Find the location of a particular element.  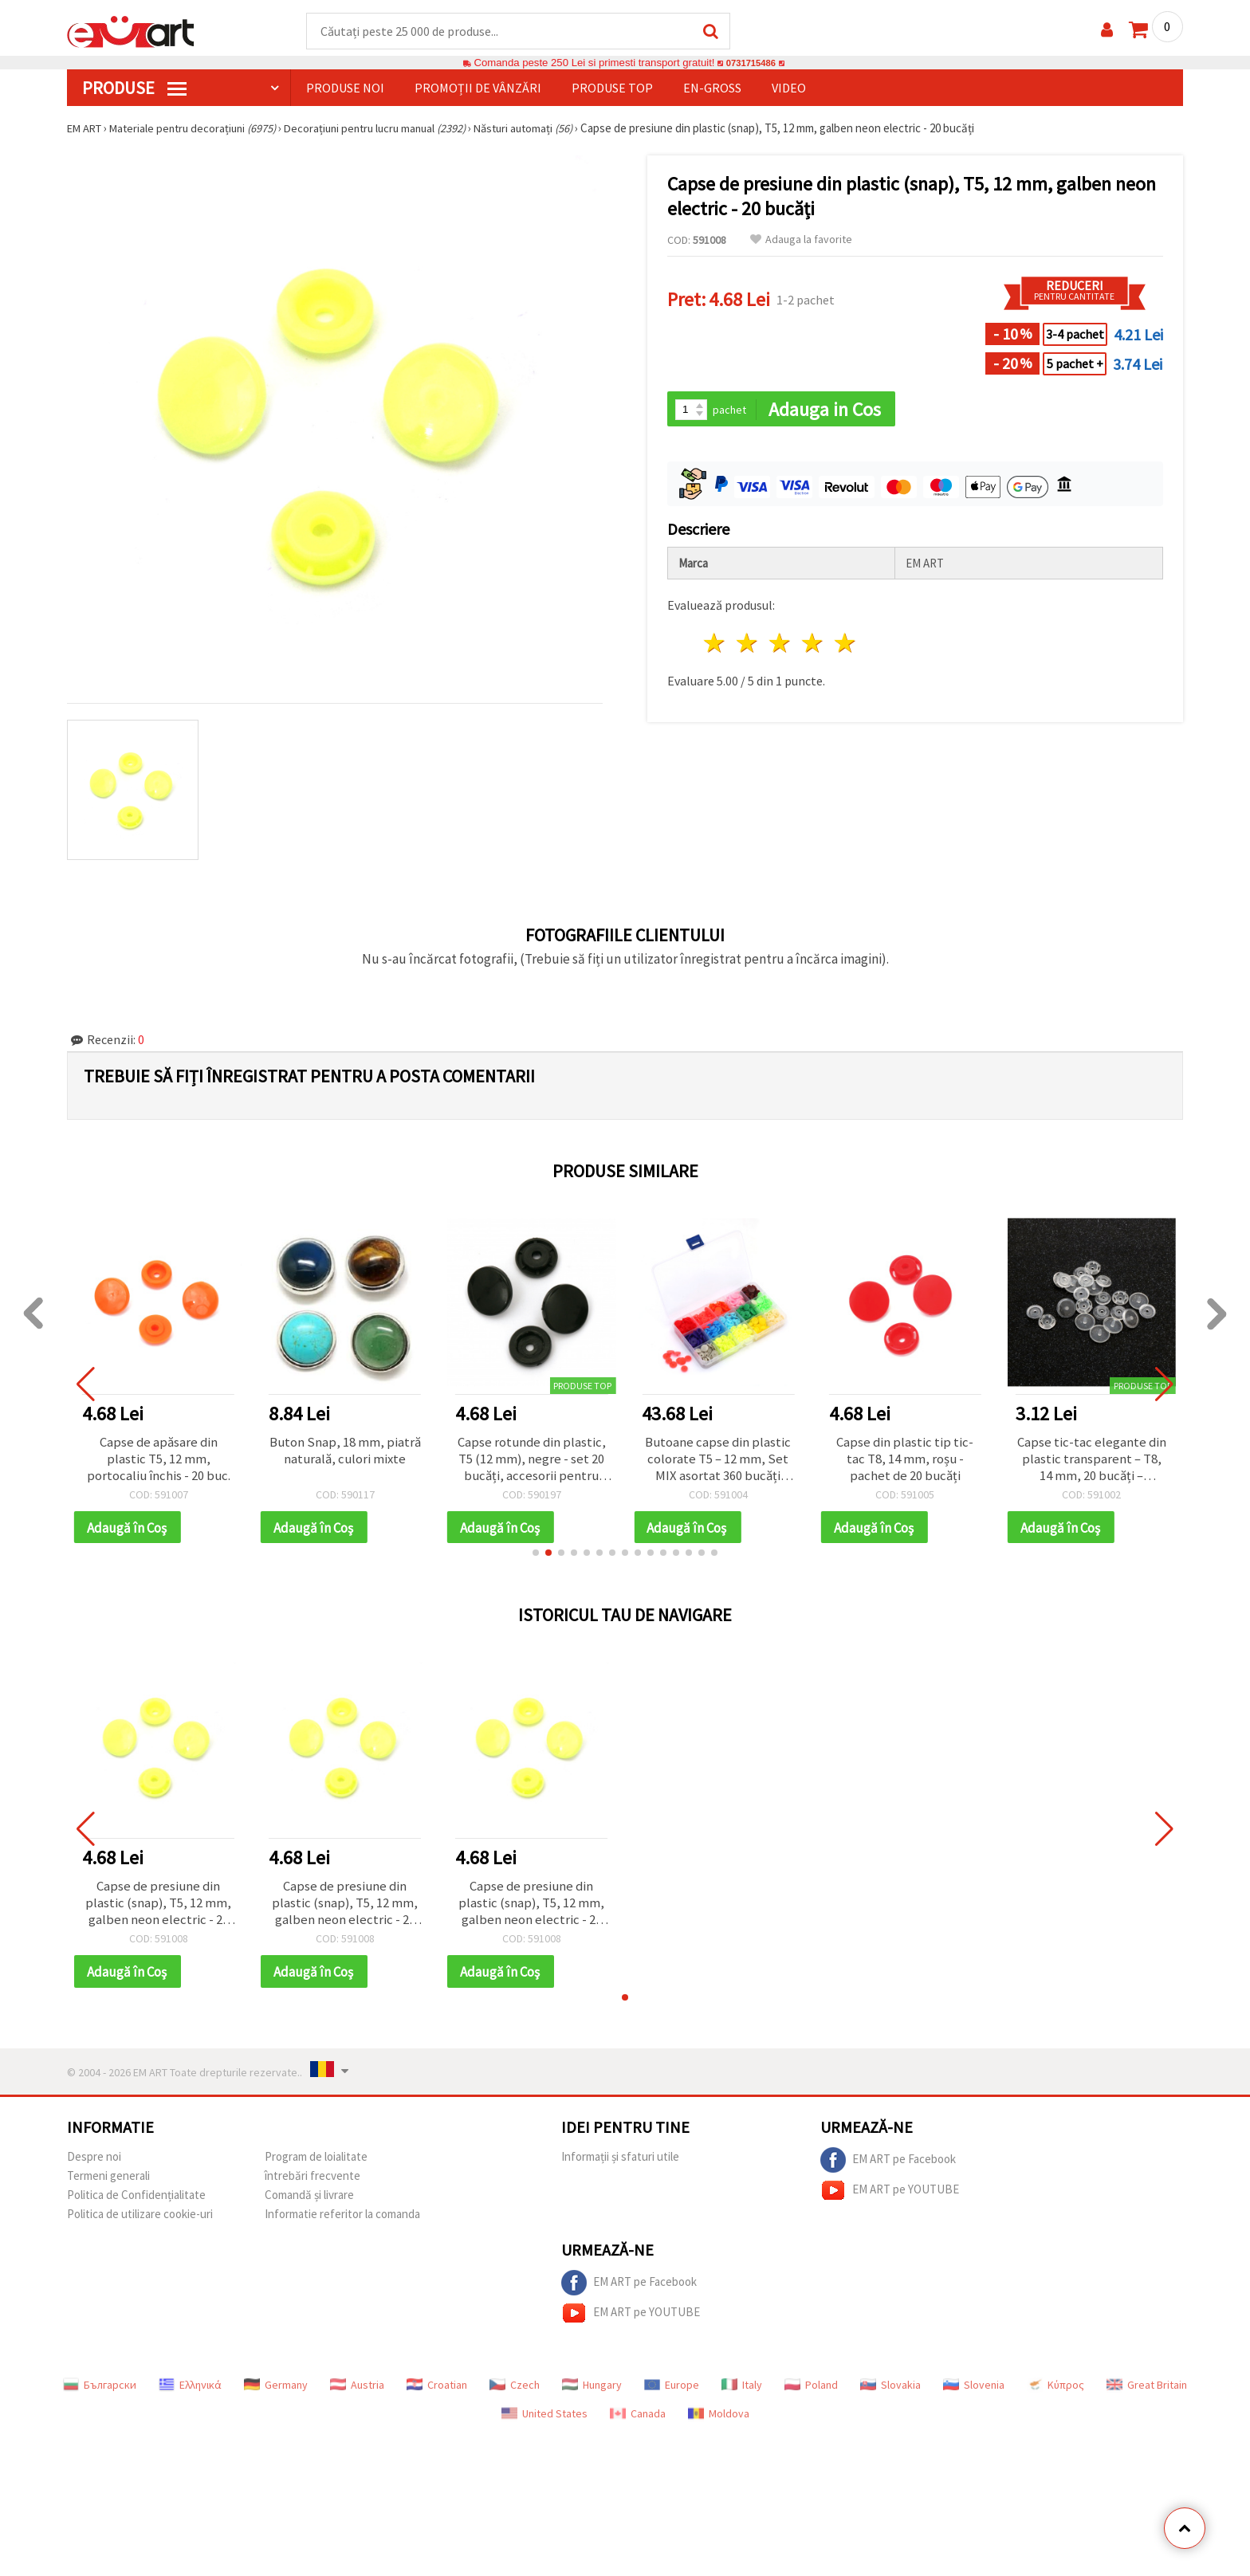

Slovenia is located at coordinates (973, 2393).